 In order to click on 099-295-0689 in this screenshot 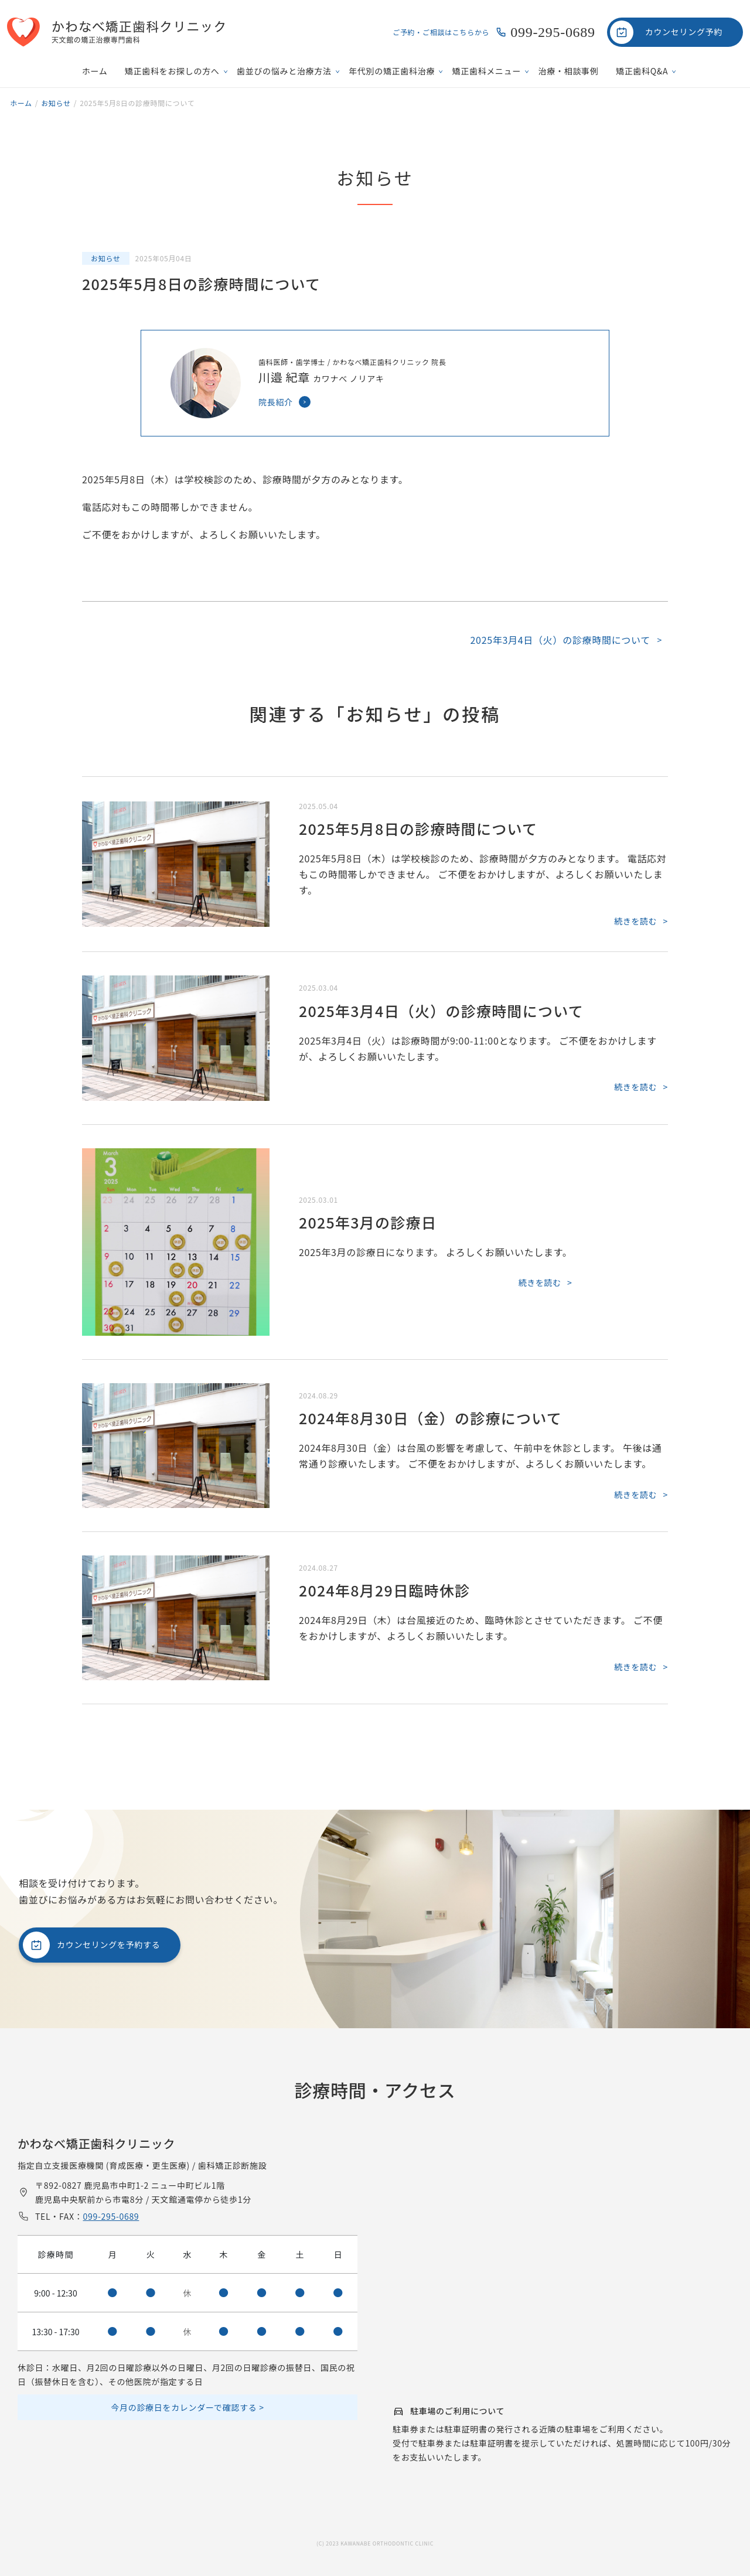, I will do `click(552, 32)`.